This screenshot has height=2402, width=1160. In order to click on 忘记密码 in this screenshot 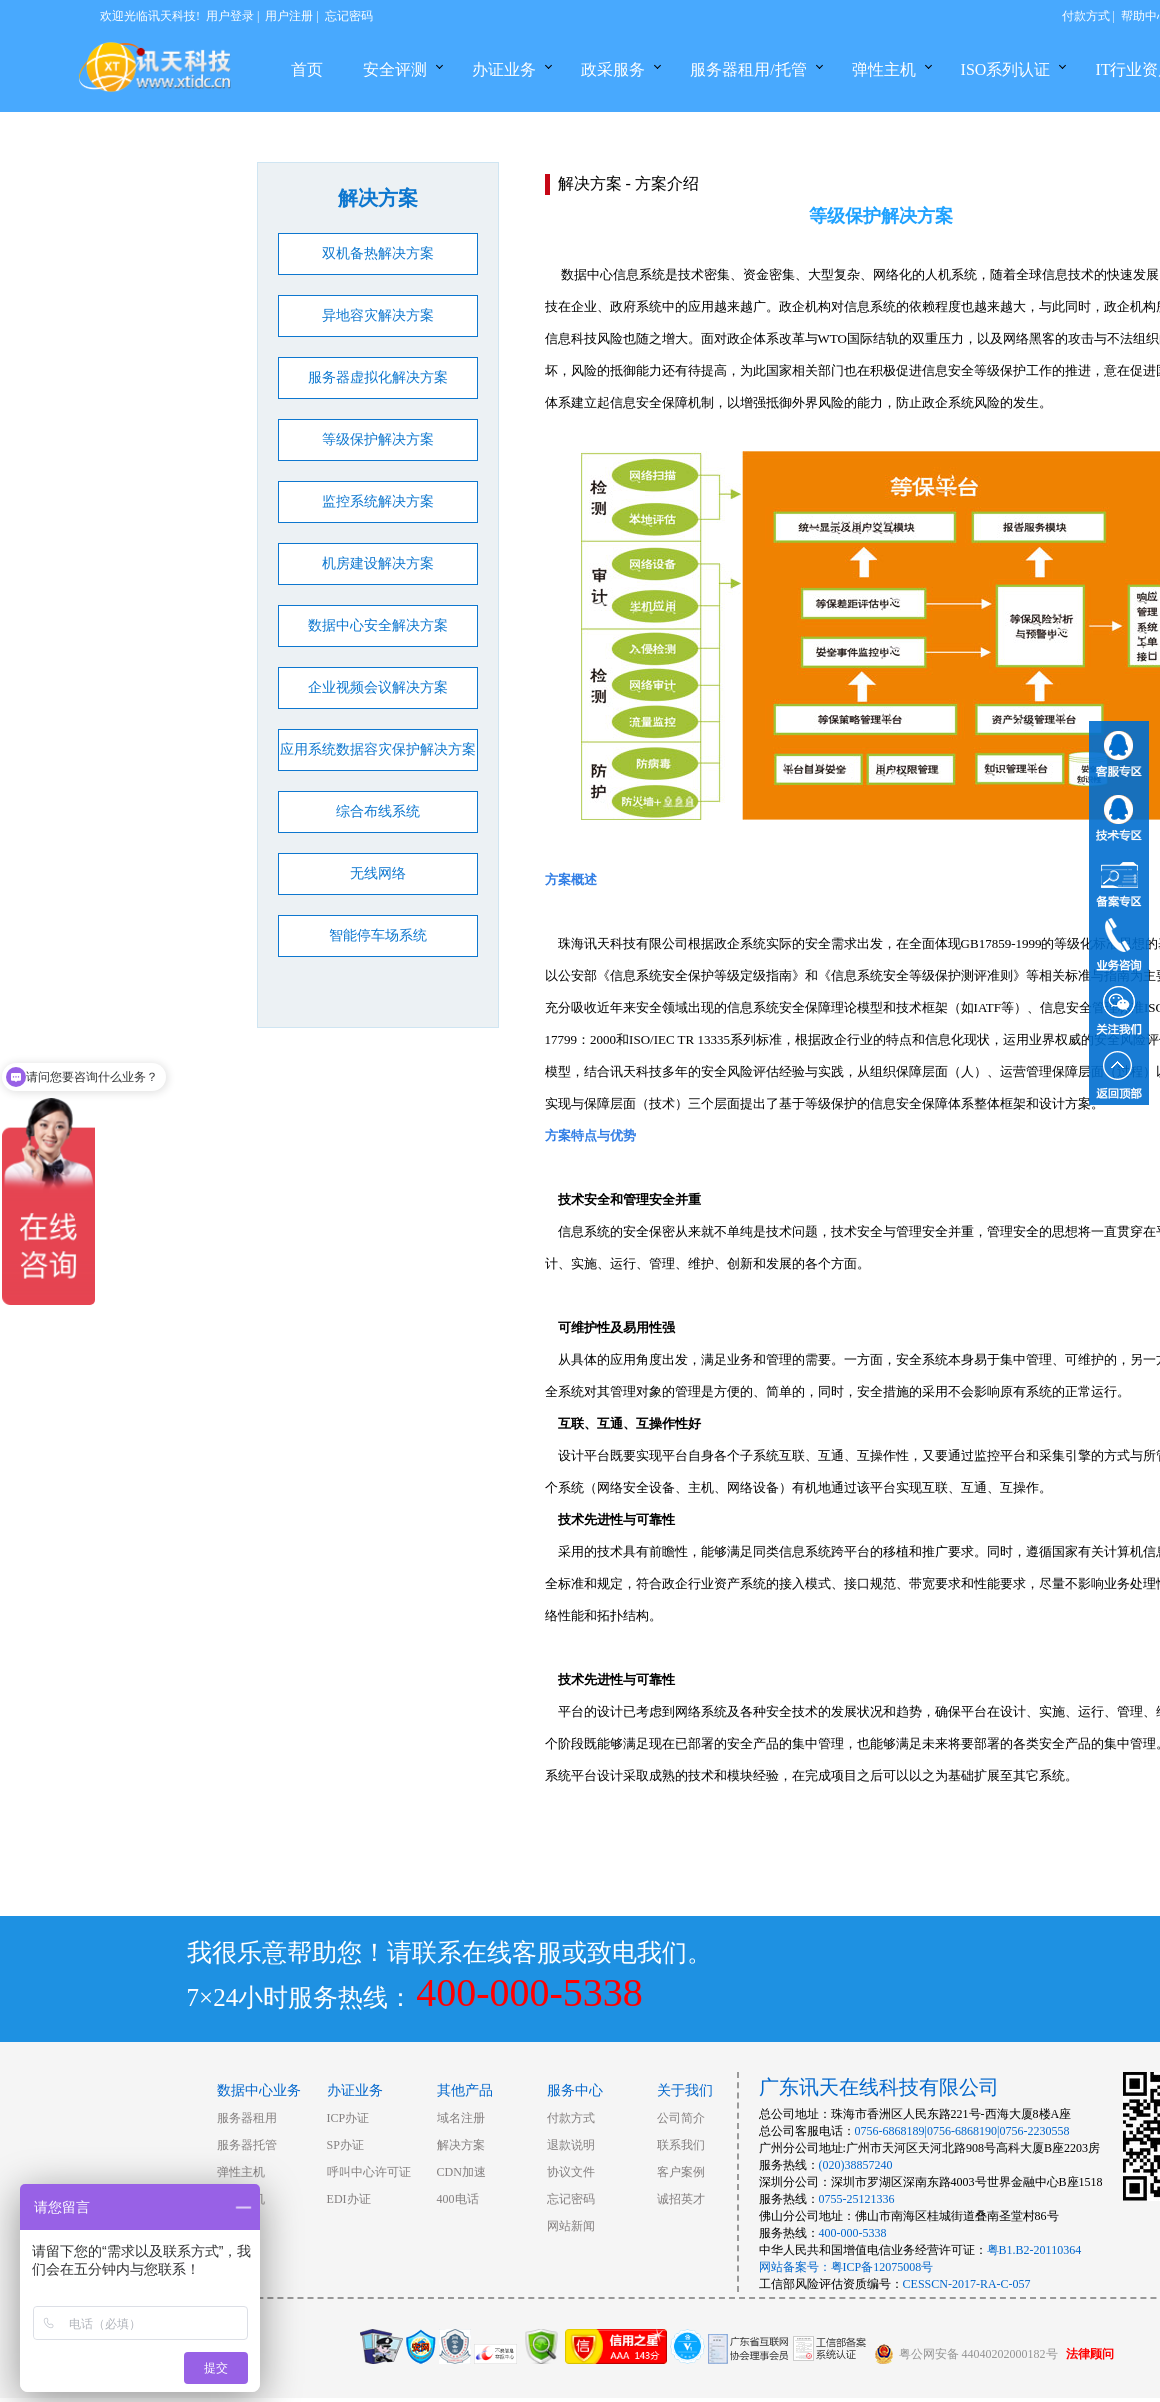, I will do `click(349, 16)`.